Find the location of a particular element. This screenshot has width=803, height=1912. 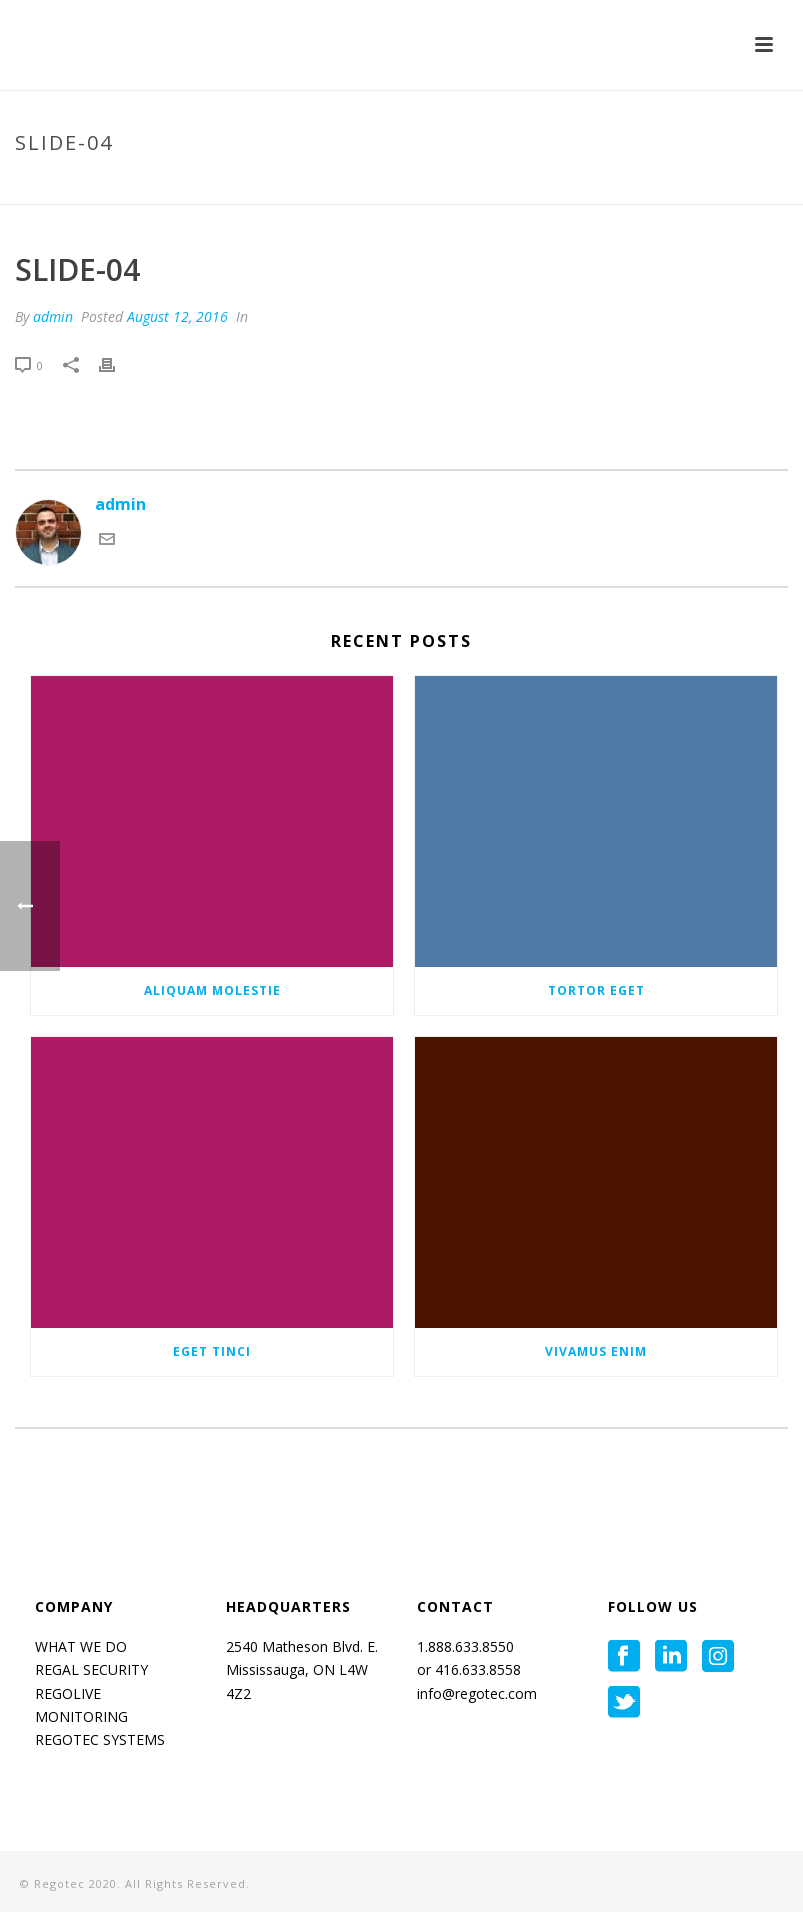

Home is located at coordinates (604, 185).